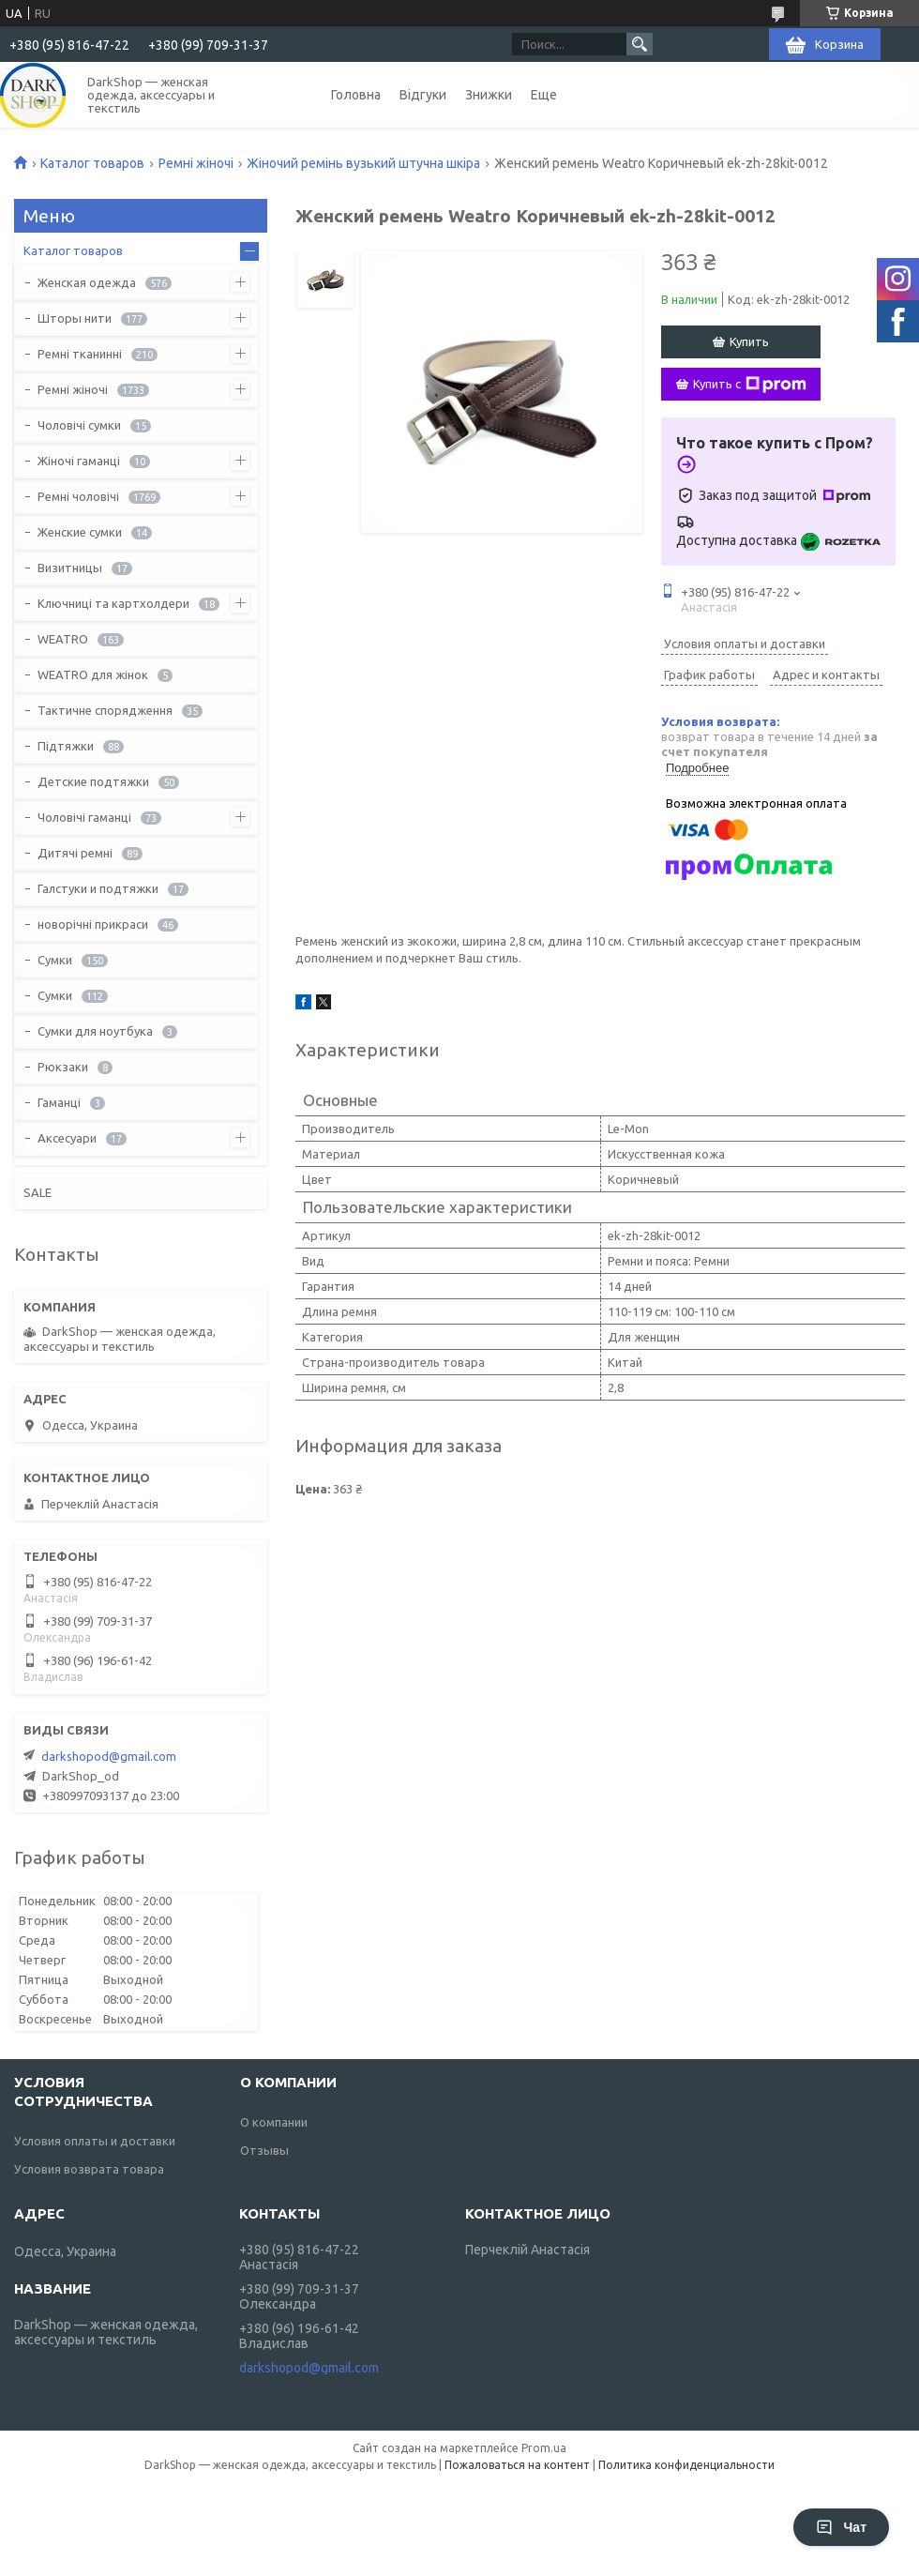  What do you see at coordinates (59, 1102) in the screenshot?
I see `Гаманці` at bounding box center [59, 1102].